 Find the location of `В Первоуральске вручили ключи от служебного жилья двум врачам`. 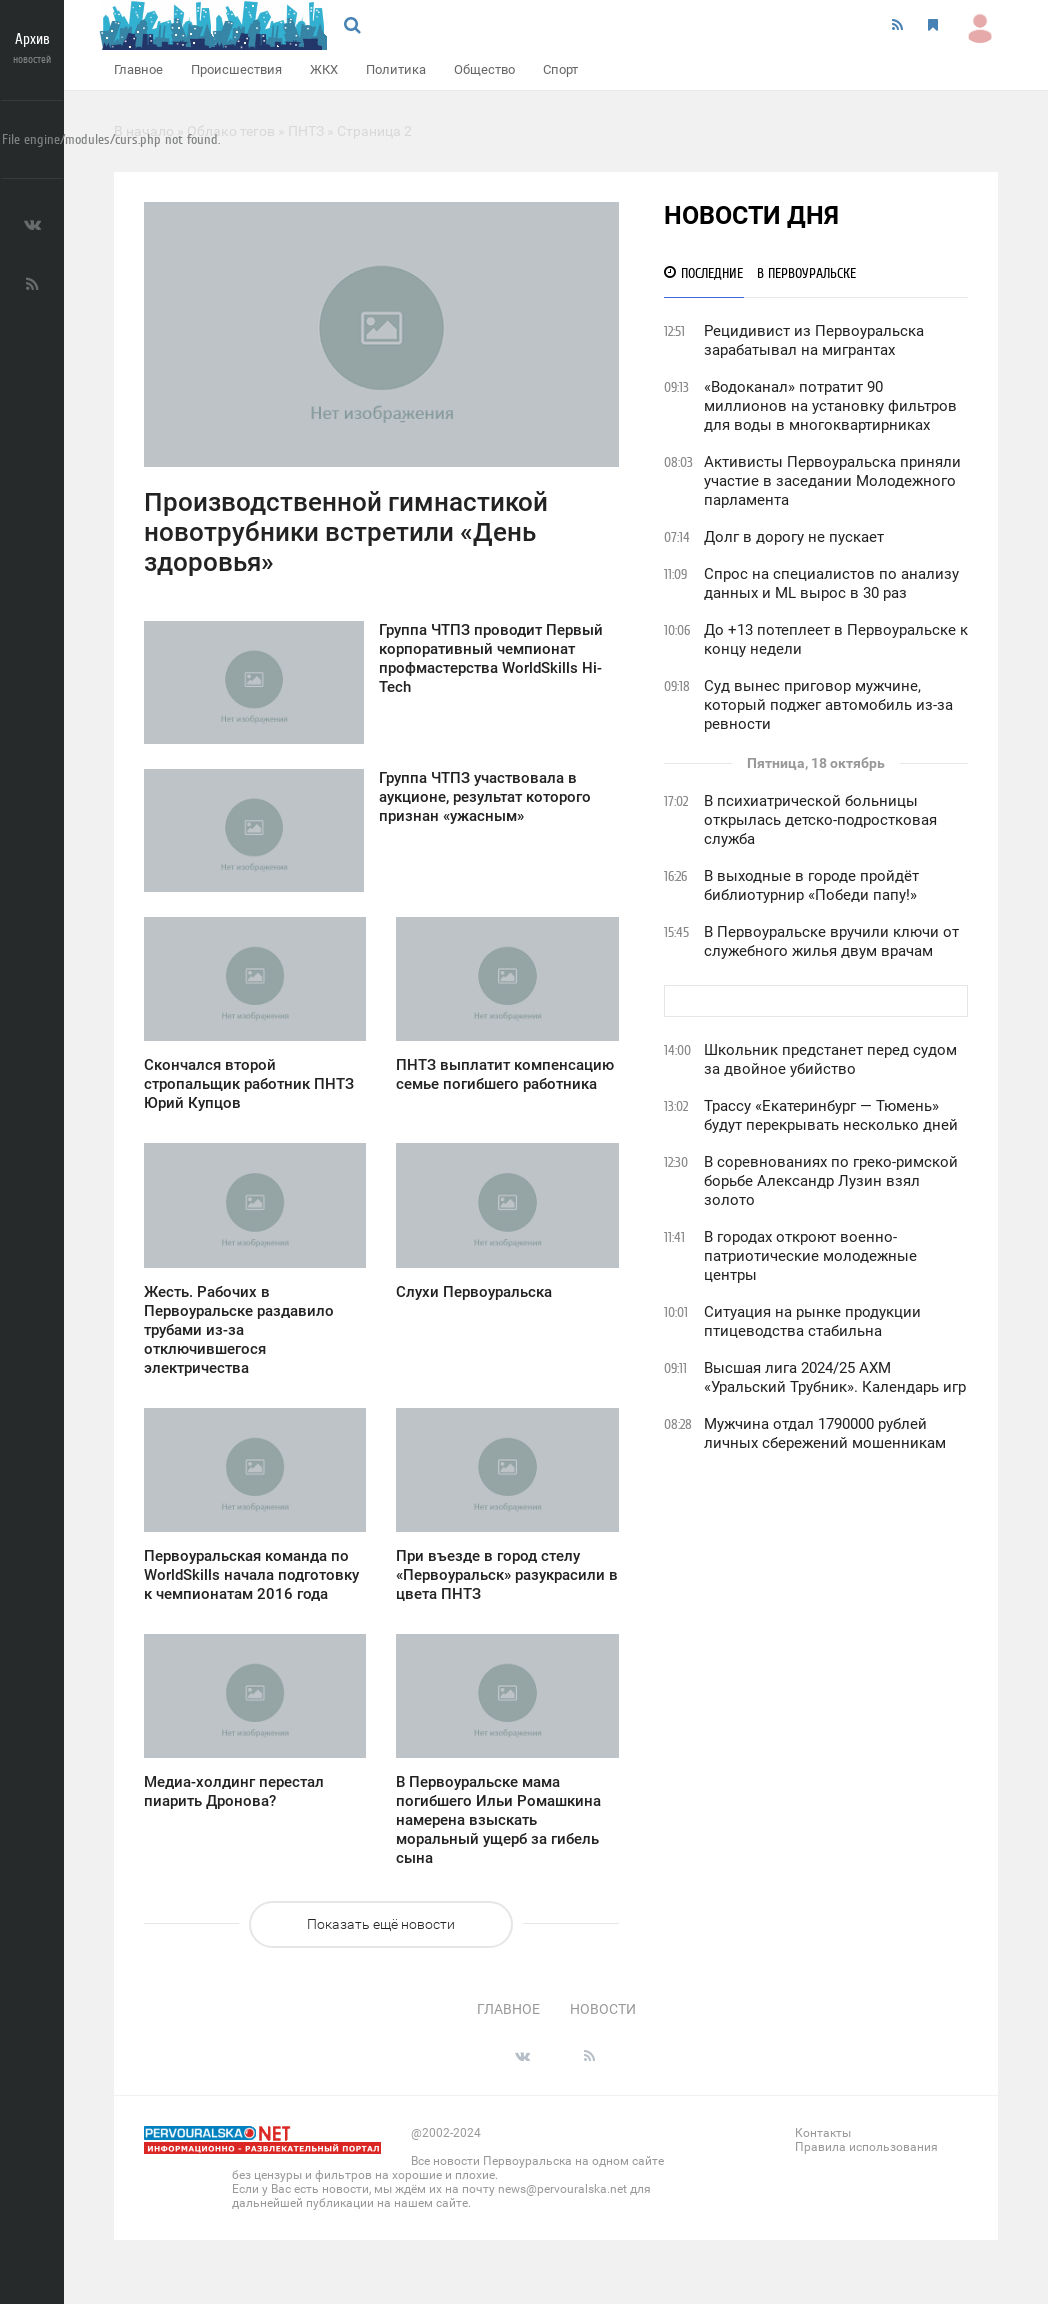

В Первоуральске вручили ключи от служебного жилья двум врачам is located at coordinates (831, 941).